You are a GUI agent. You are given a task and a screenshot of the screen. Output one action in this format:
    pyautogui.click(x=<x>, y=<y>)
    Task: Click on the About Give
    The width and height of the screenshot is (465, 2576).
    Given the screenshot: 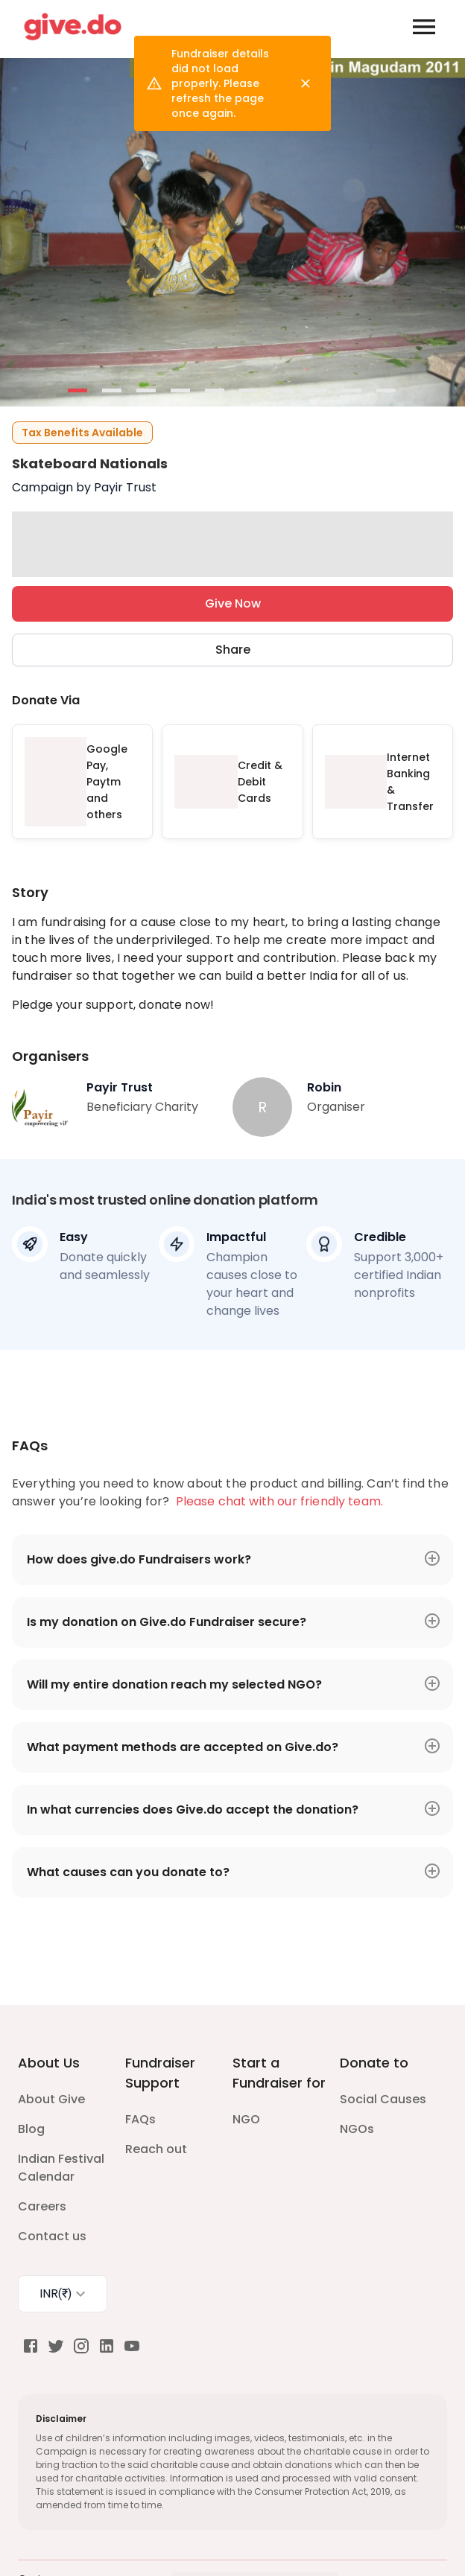 What is the action you would take?
    pyautogui.click(x=51, y=2099)
    